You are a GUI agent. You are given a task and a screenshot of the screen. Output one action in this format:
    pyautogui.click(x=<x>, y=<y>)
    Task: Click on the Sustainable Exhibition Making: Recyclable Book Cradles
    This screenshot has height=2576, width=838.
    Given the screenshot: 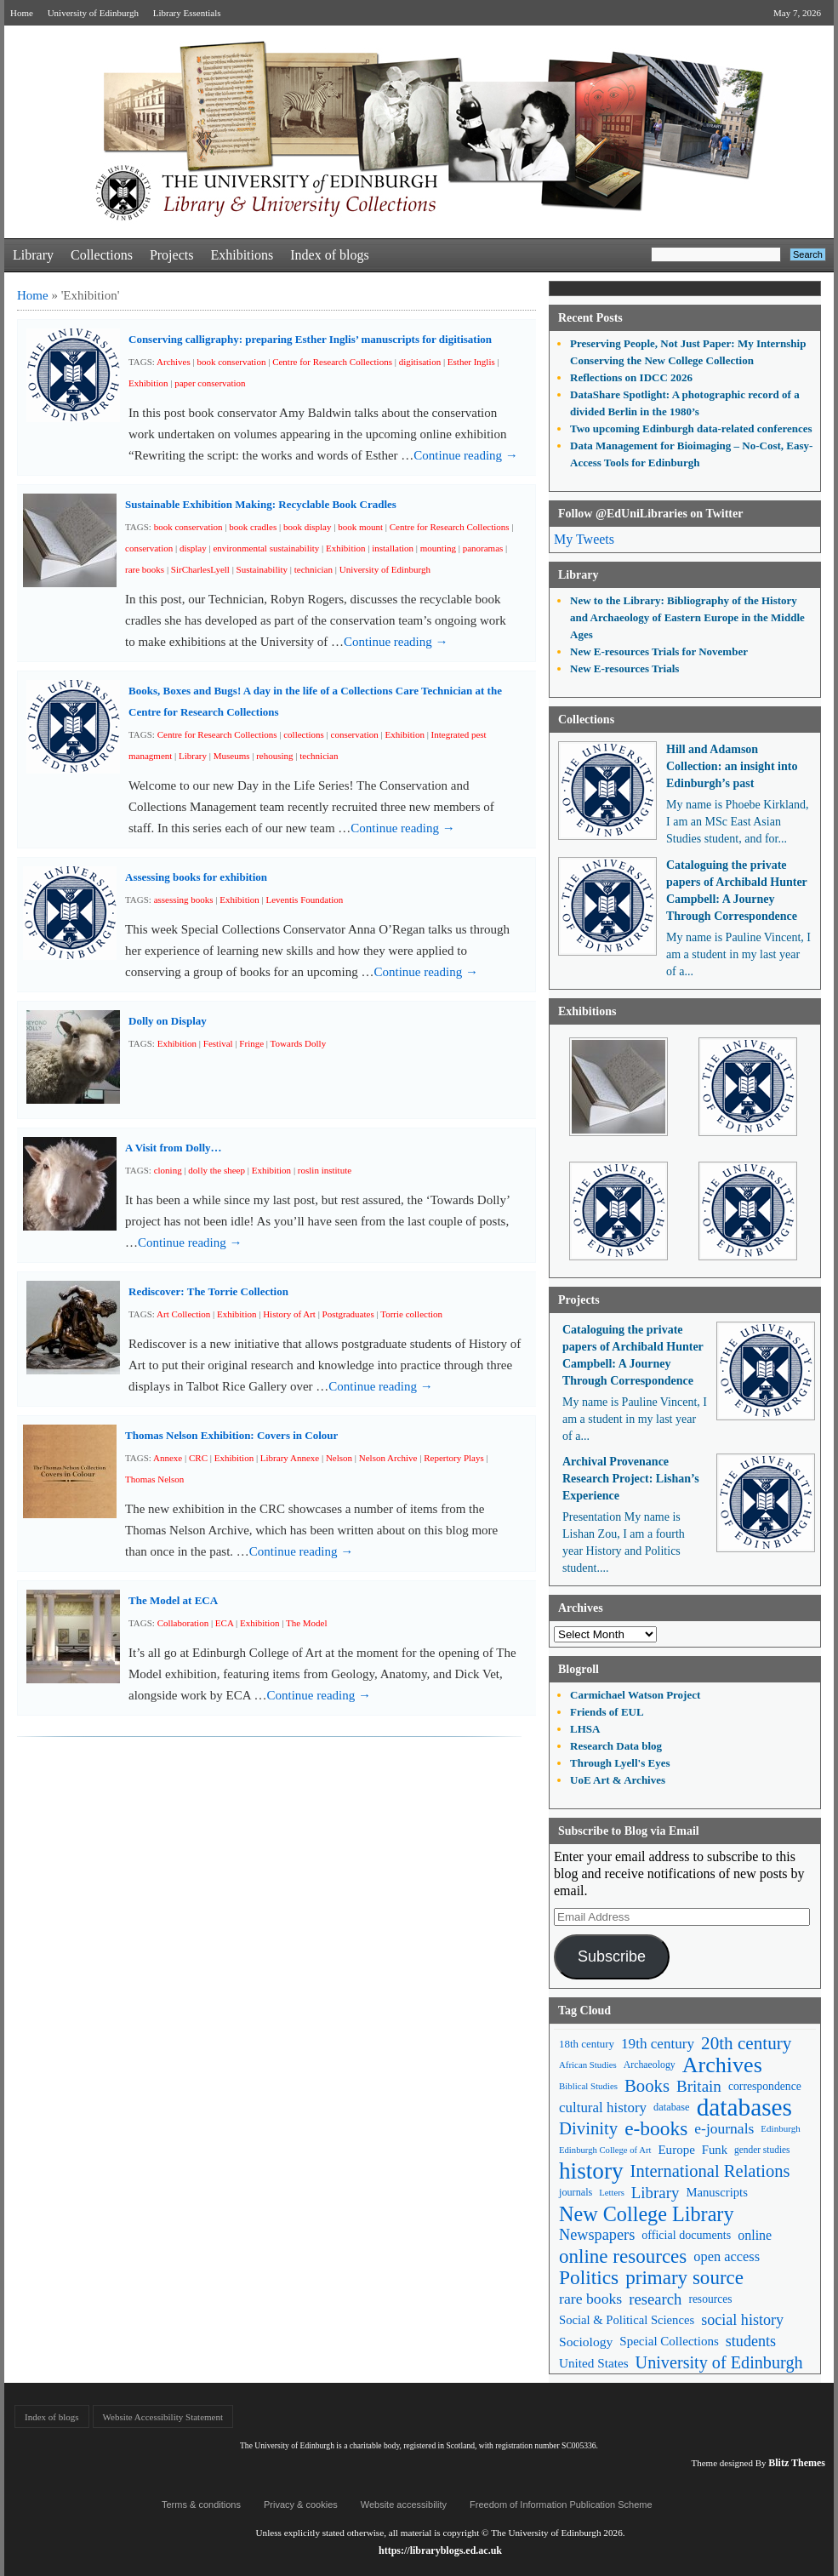 What is the action you would take?
    pyautogui.click(x=260, y=504)
    